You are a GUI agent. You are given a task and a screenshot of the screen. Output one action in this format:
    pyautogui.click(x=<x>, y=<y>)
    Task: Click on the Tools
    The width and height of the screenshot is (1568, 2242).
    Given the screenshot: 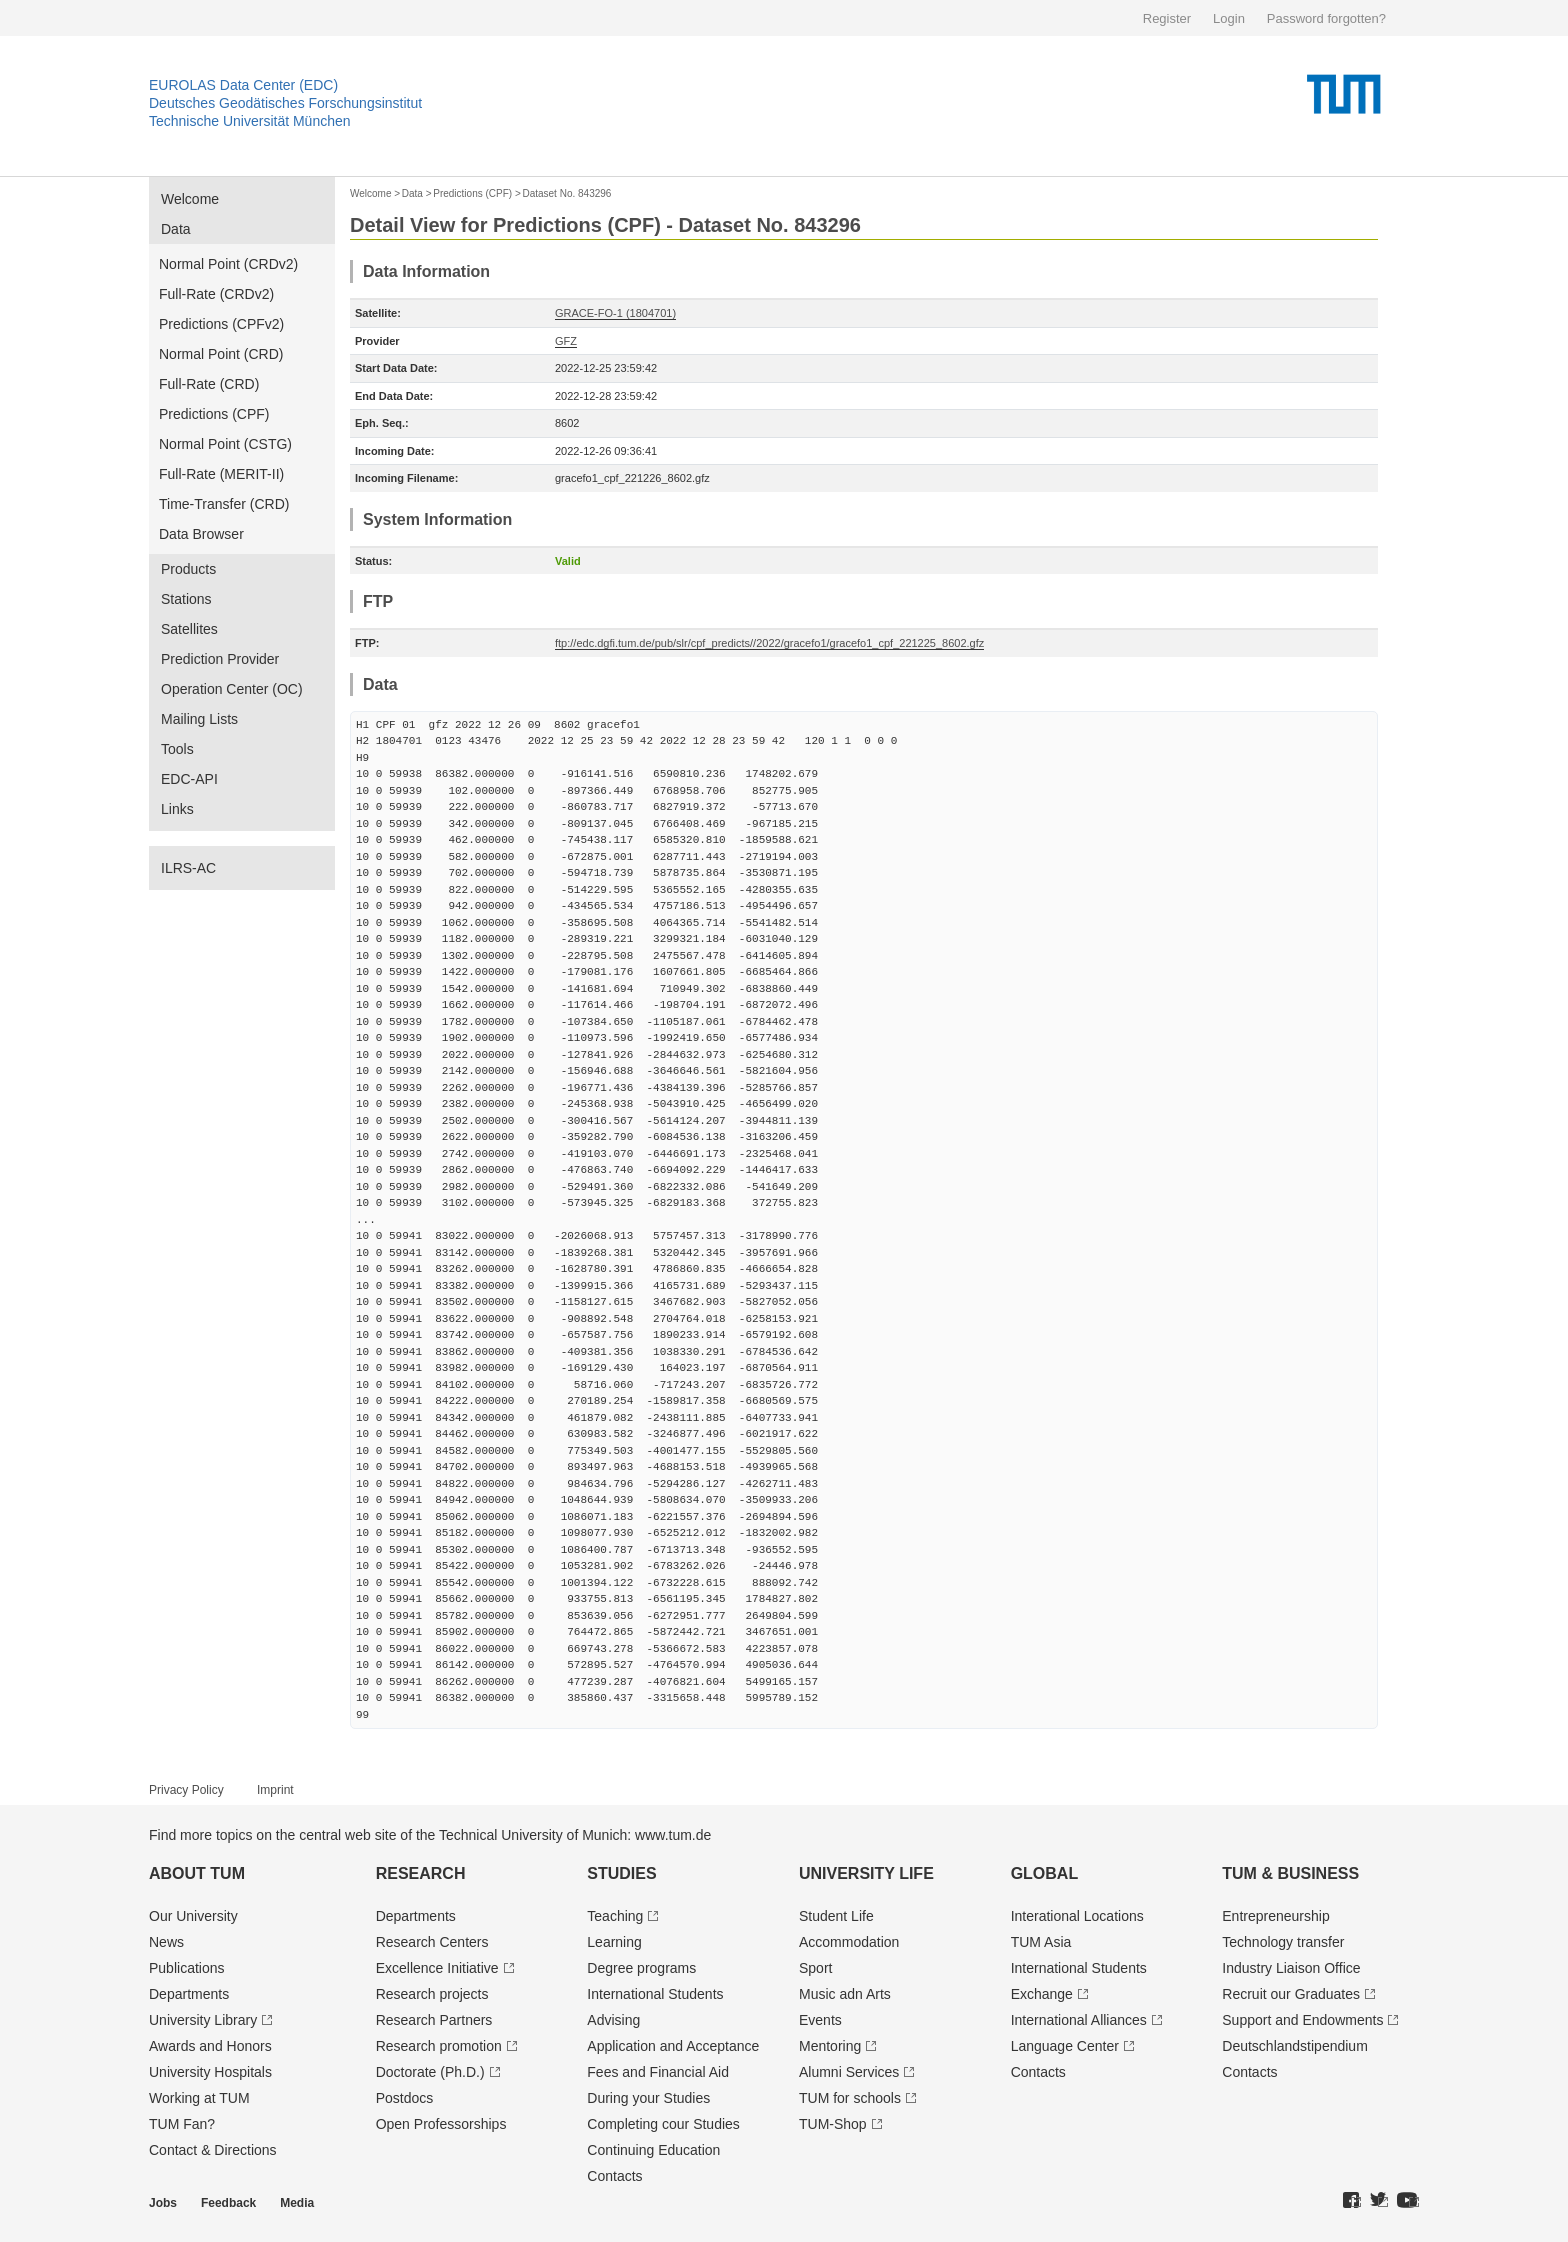 What is the action you would take?
    pyautogui.click(x=177, y=749)
    